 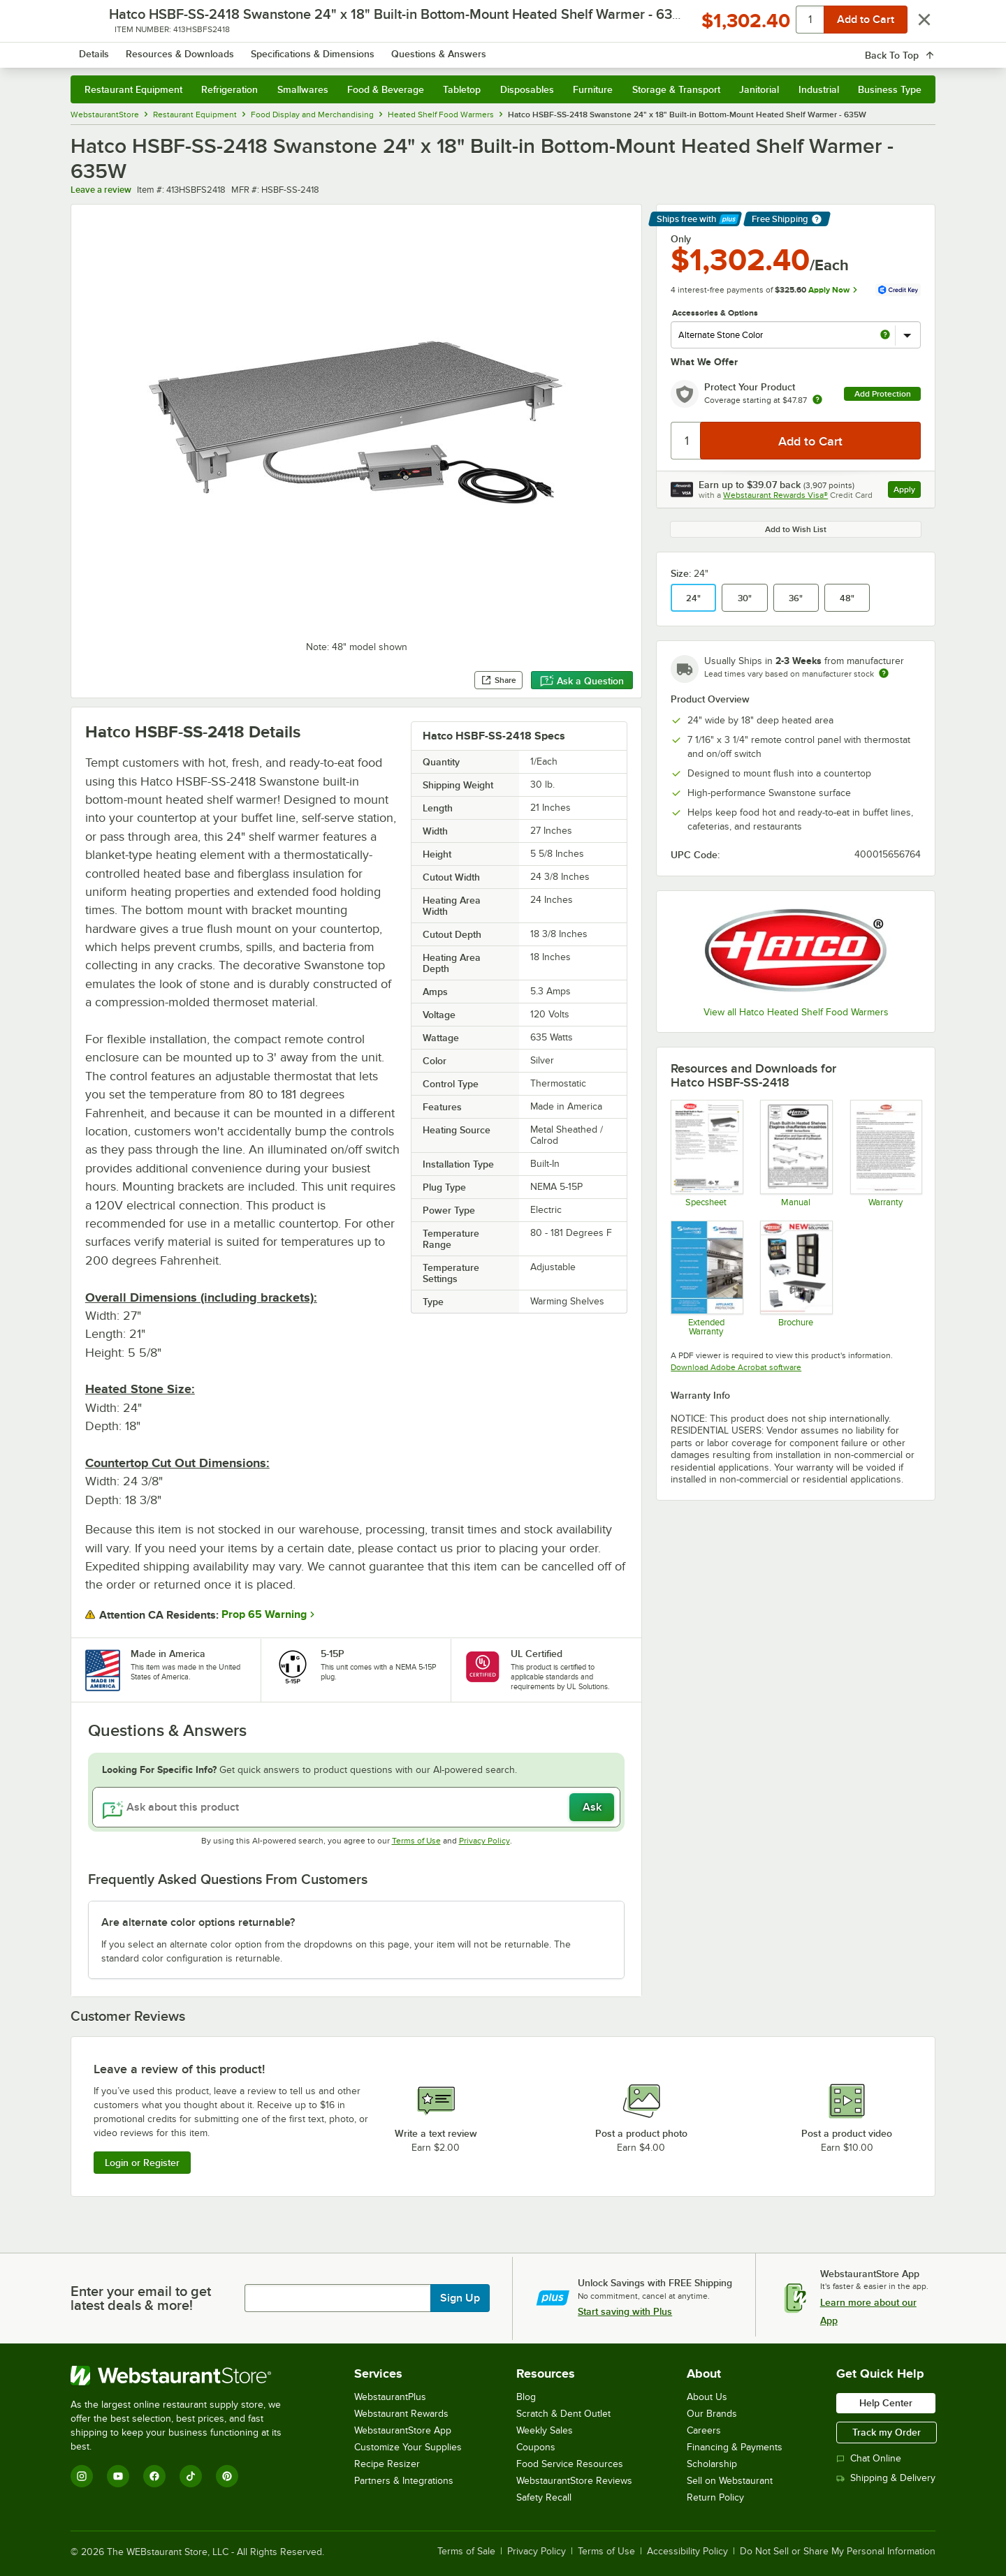 I want to click on Storage & Transport, so click(x=676, y=89).